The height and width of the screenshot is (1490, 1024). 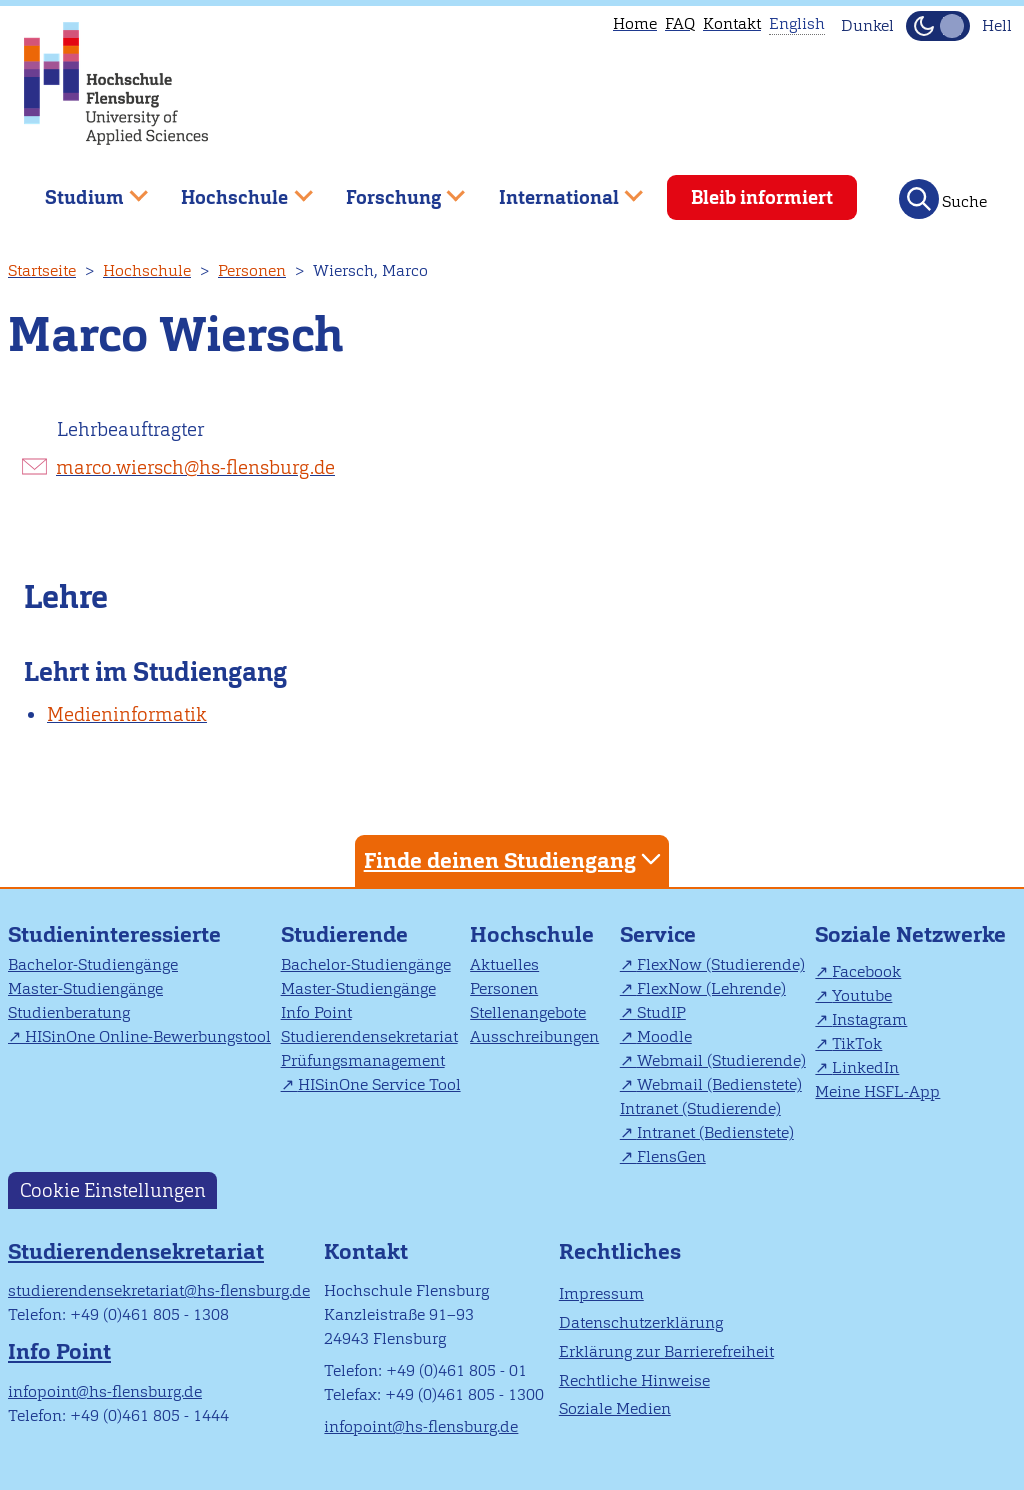 What do you see at coordinates (42, 270) in the screenshot?
I see `Startseite` at bounding box center [42, 270].